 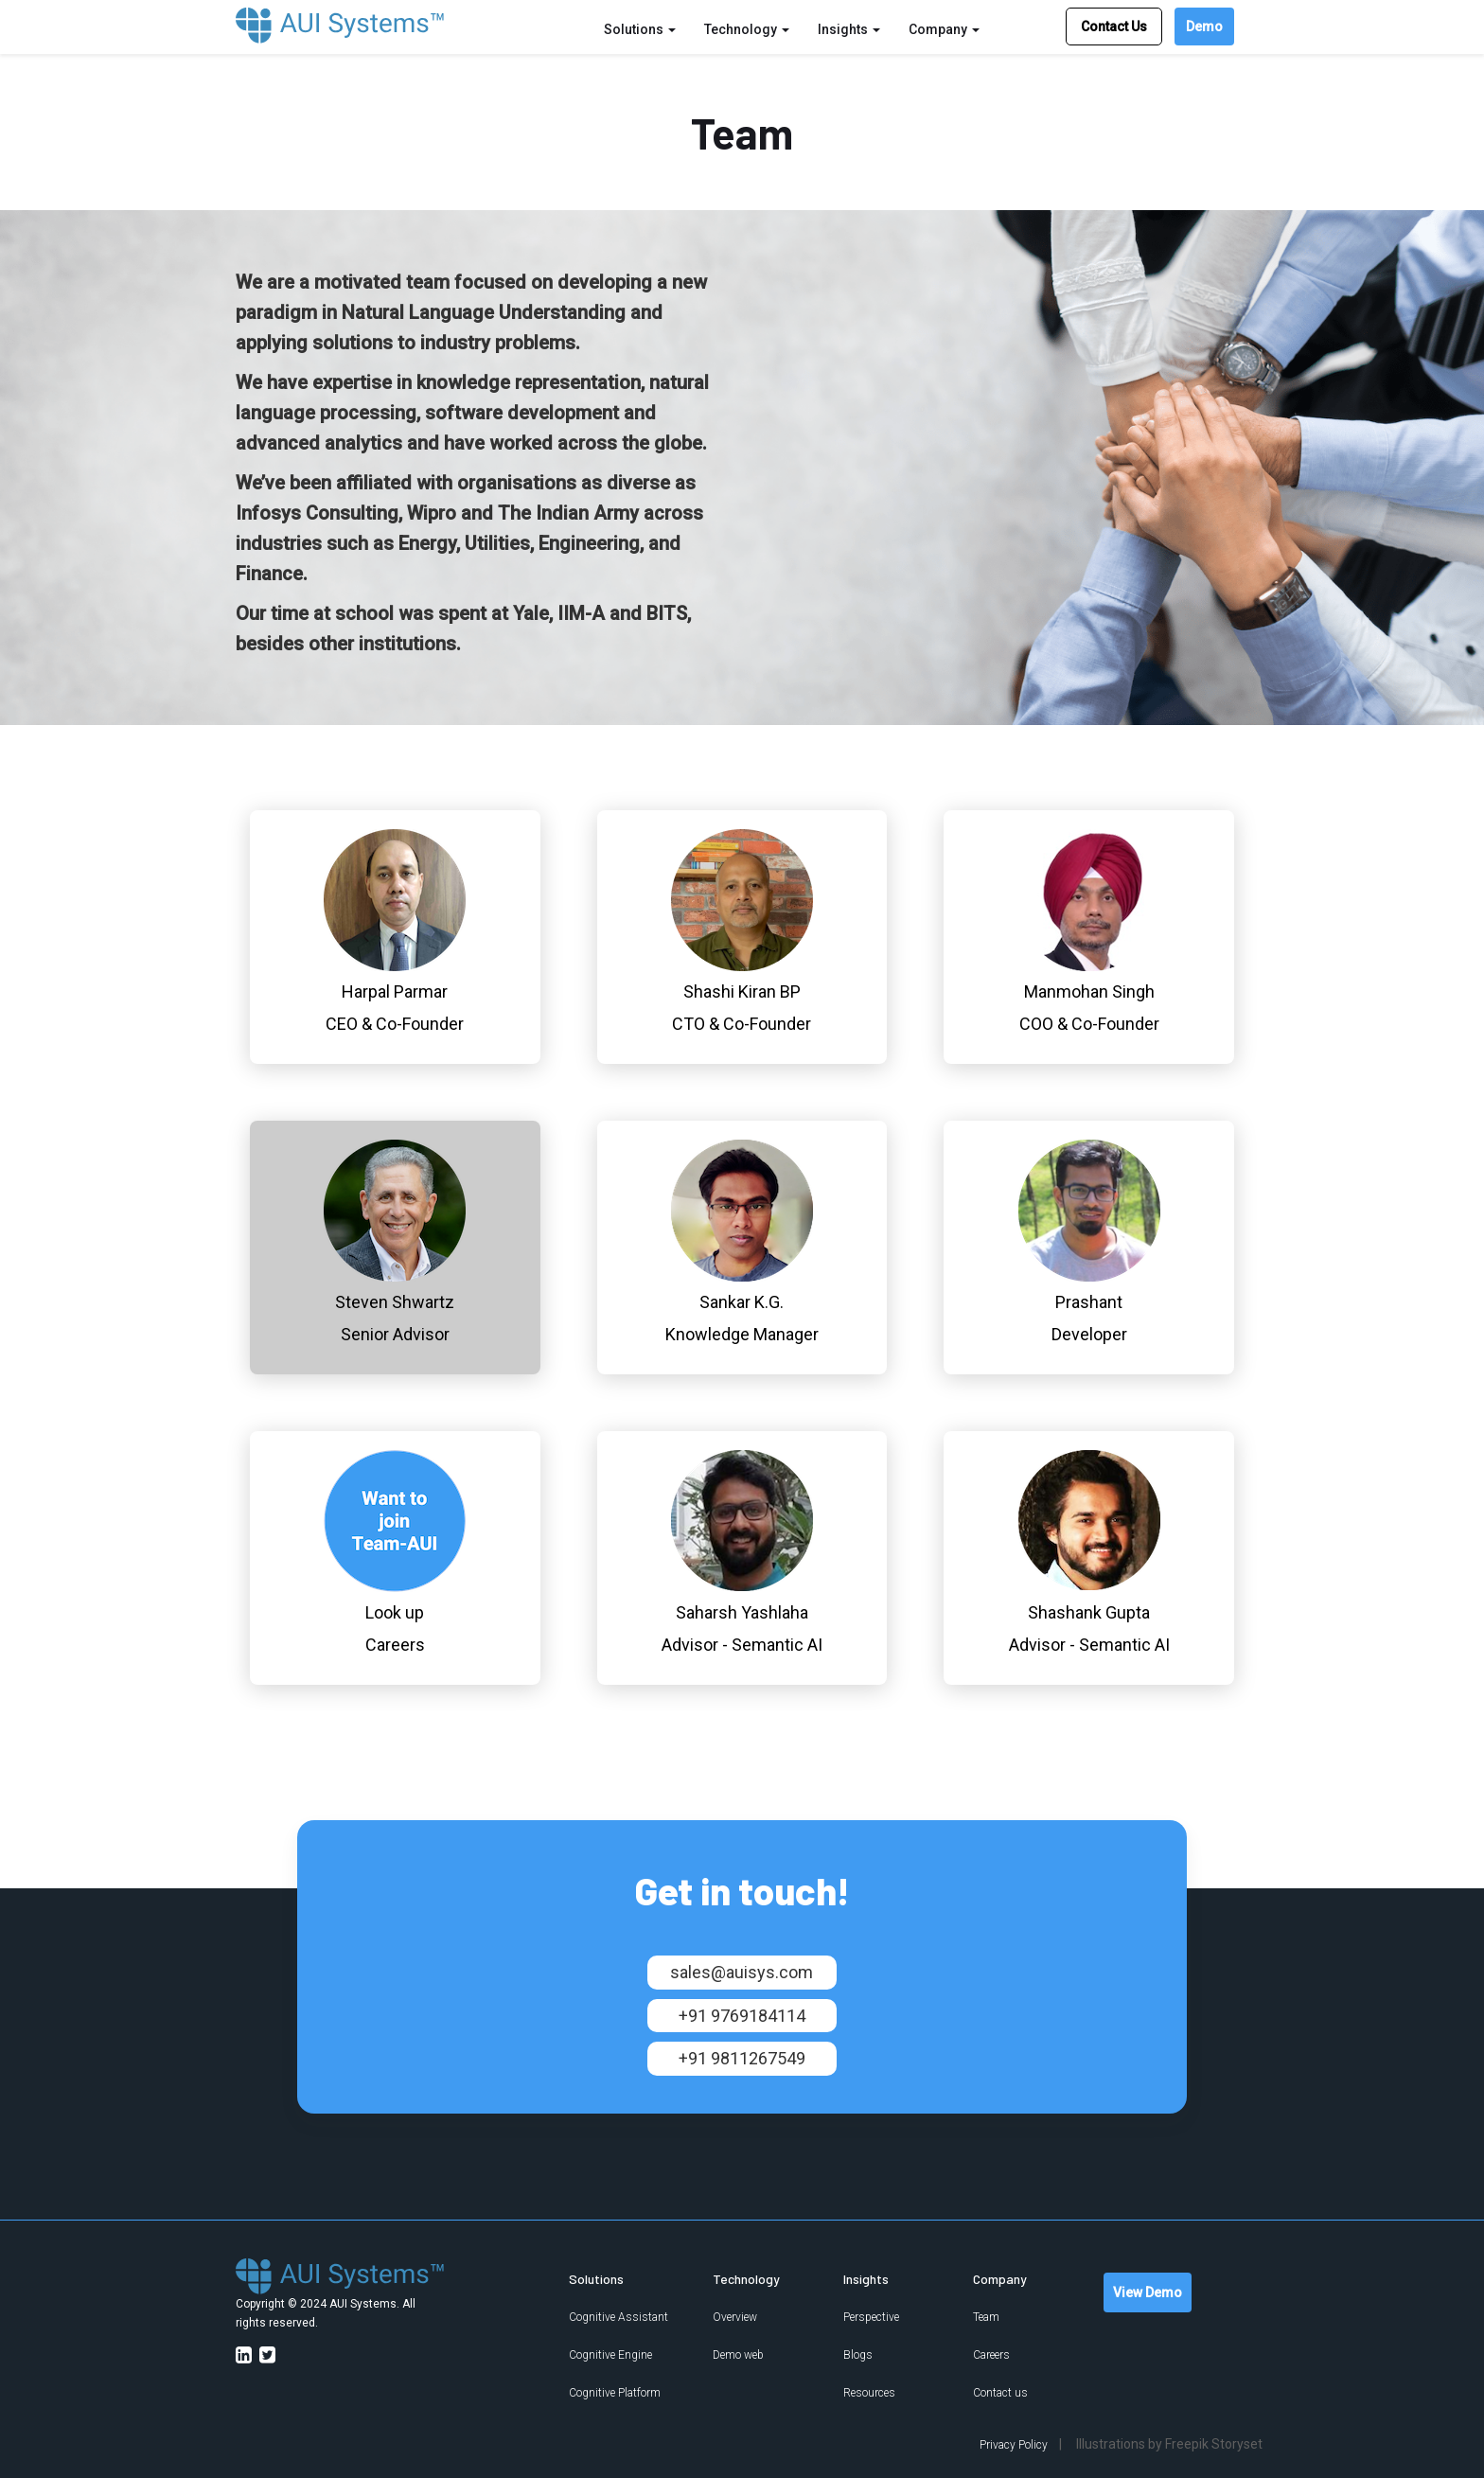 I want to click on Contact Us, so click(x=1114, y=26).